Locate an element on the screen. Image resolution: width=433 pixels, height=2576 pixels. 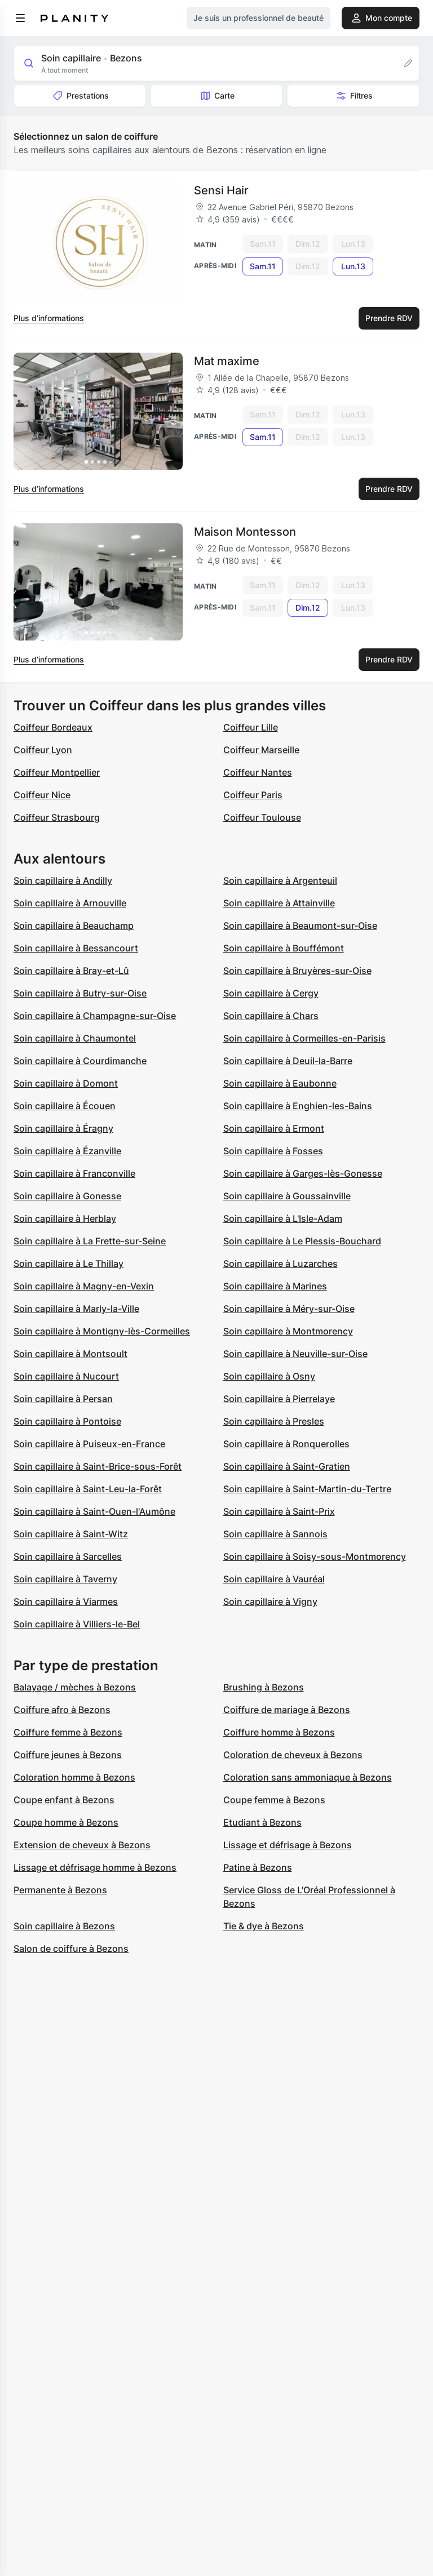
Soin capillaire à Presles is located at coordinates (273, 1421).